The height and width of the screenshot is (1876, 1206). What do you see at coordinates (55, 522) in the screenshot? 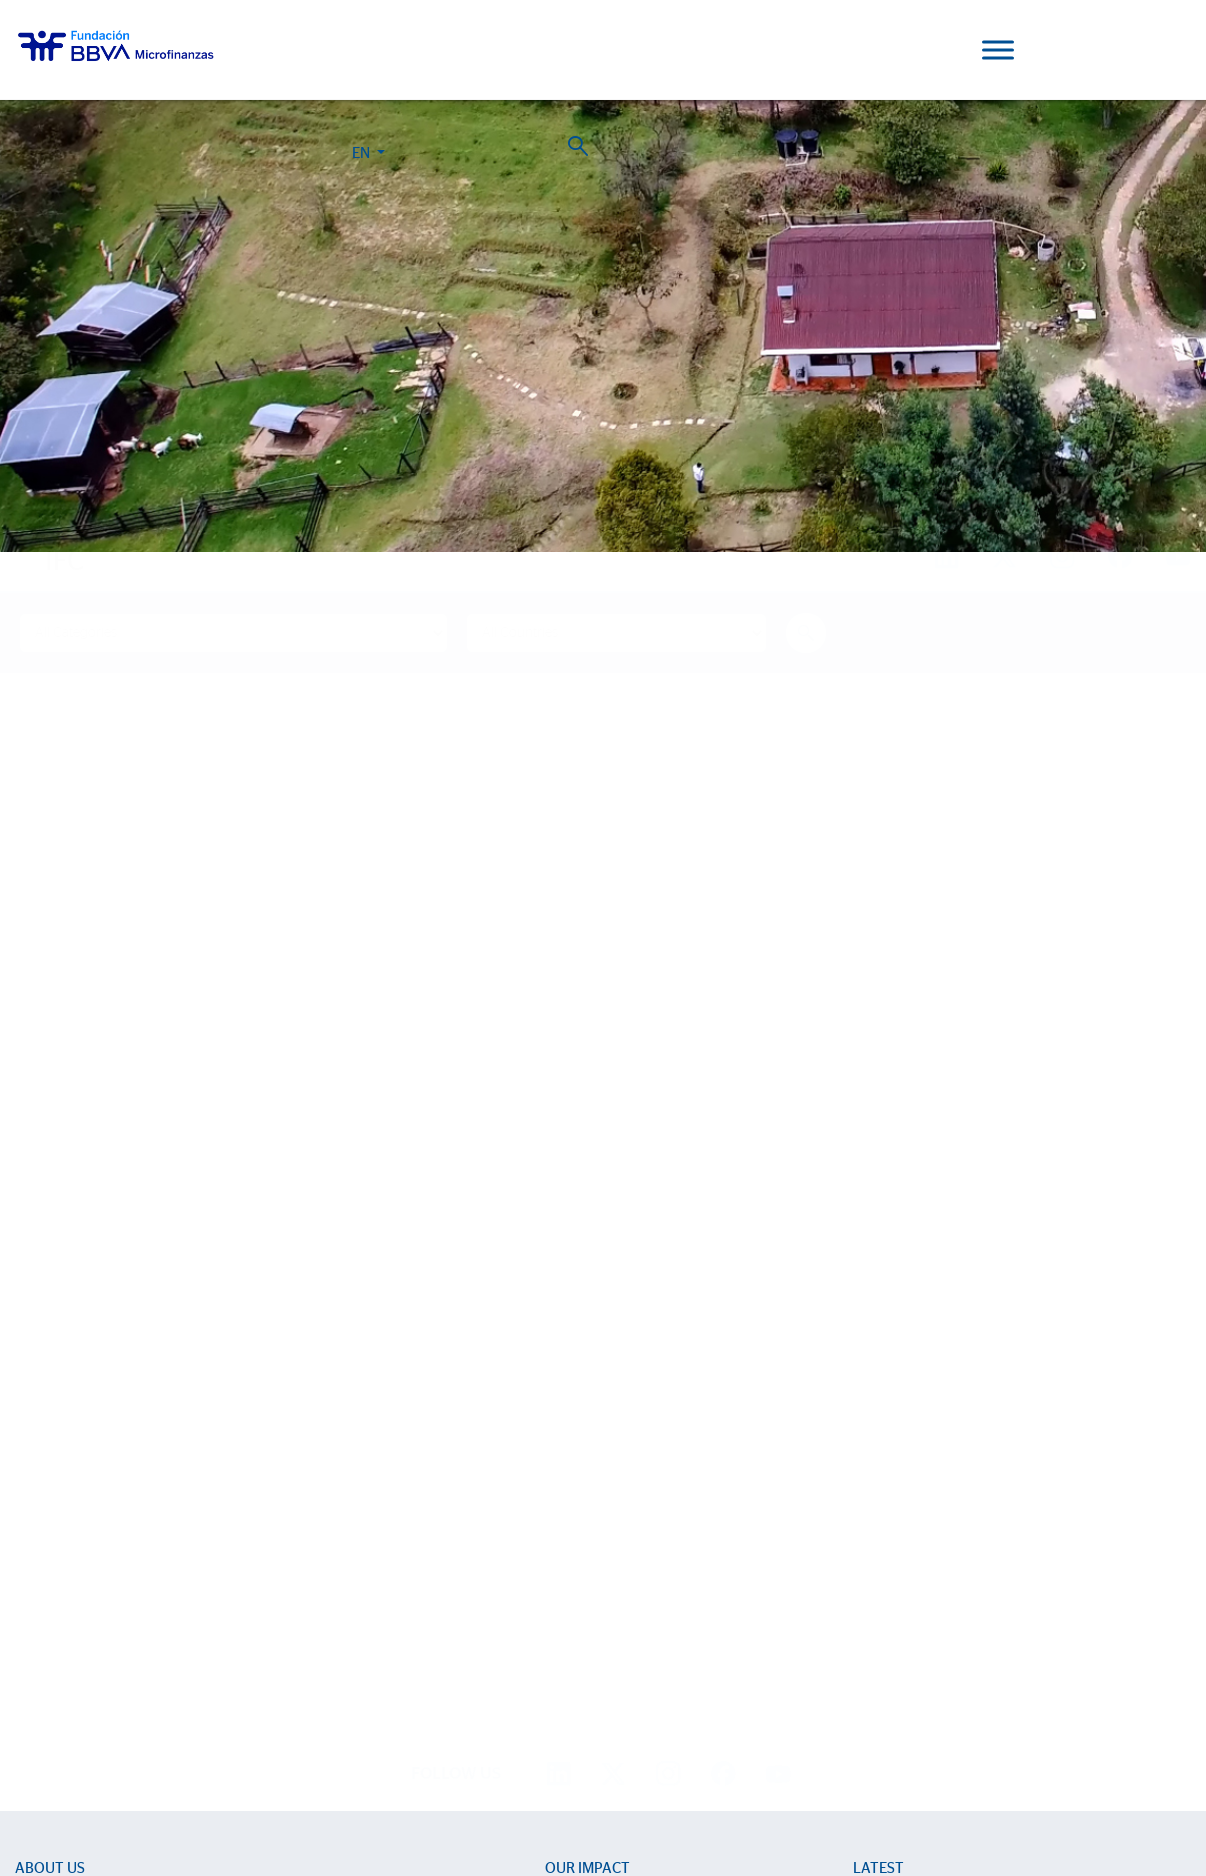
I see `Home` at bounding box center [55, 522].